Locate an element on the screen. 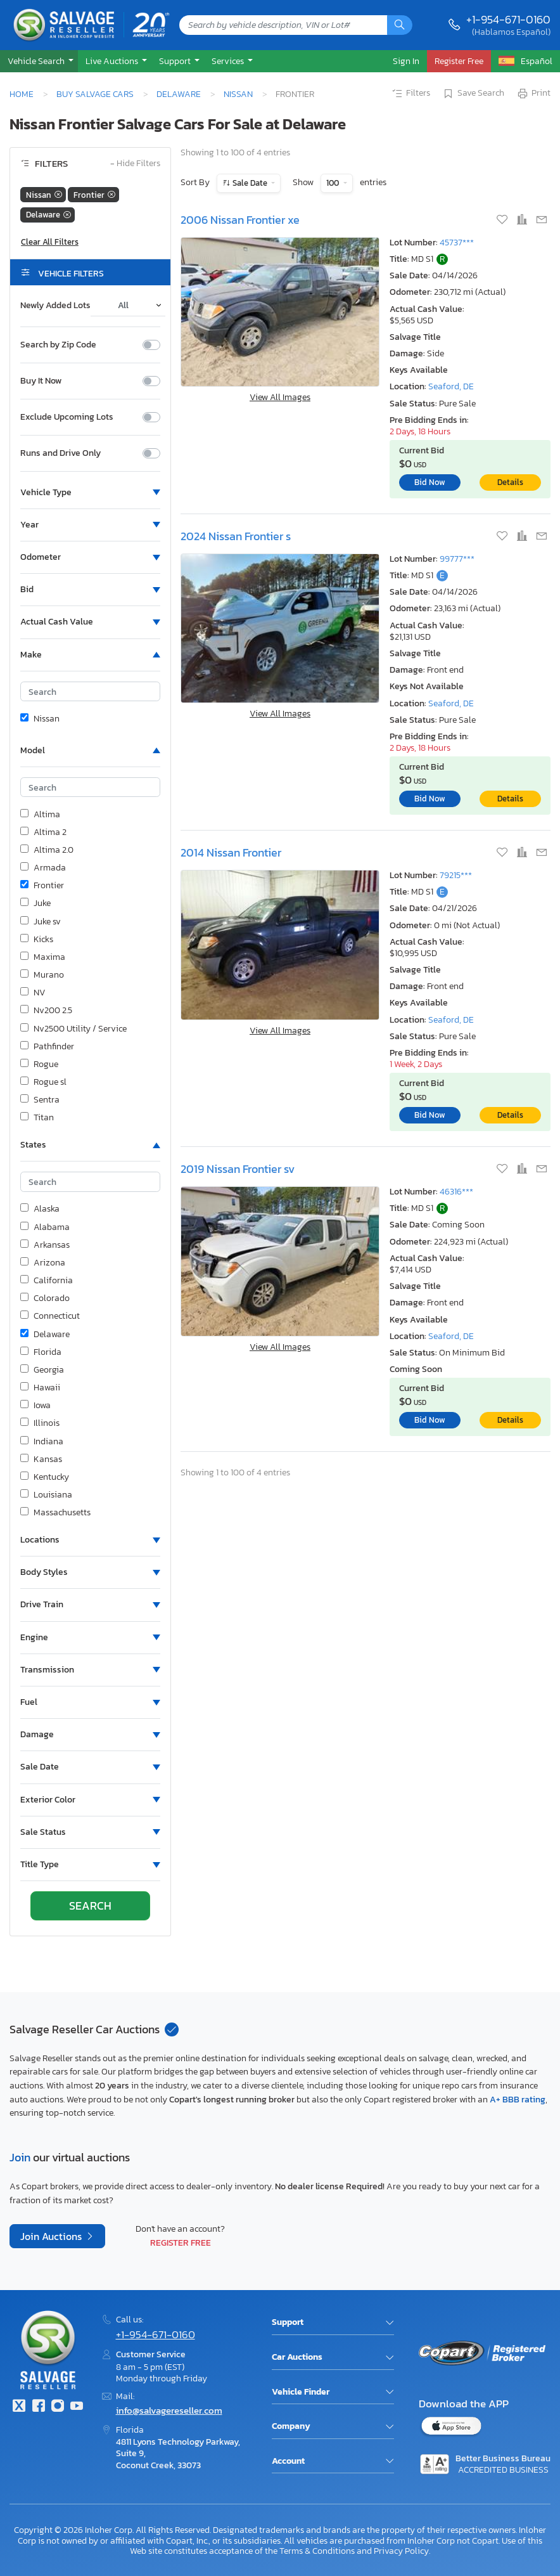 The image size is (560, 2576). Arkansas is located at coordinates (45, 1245).